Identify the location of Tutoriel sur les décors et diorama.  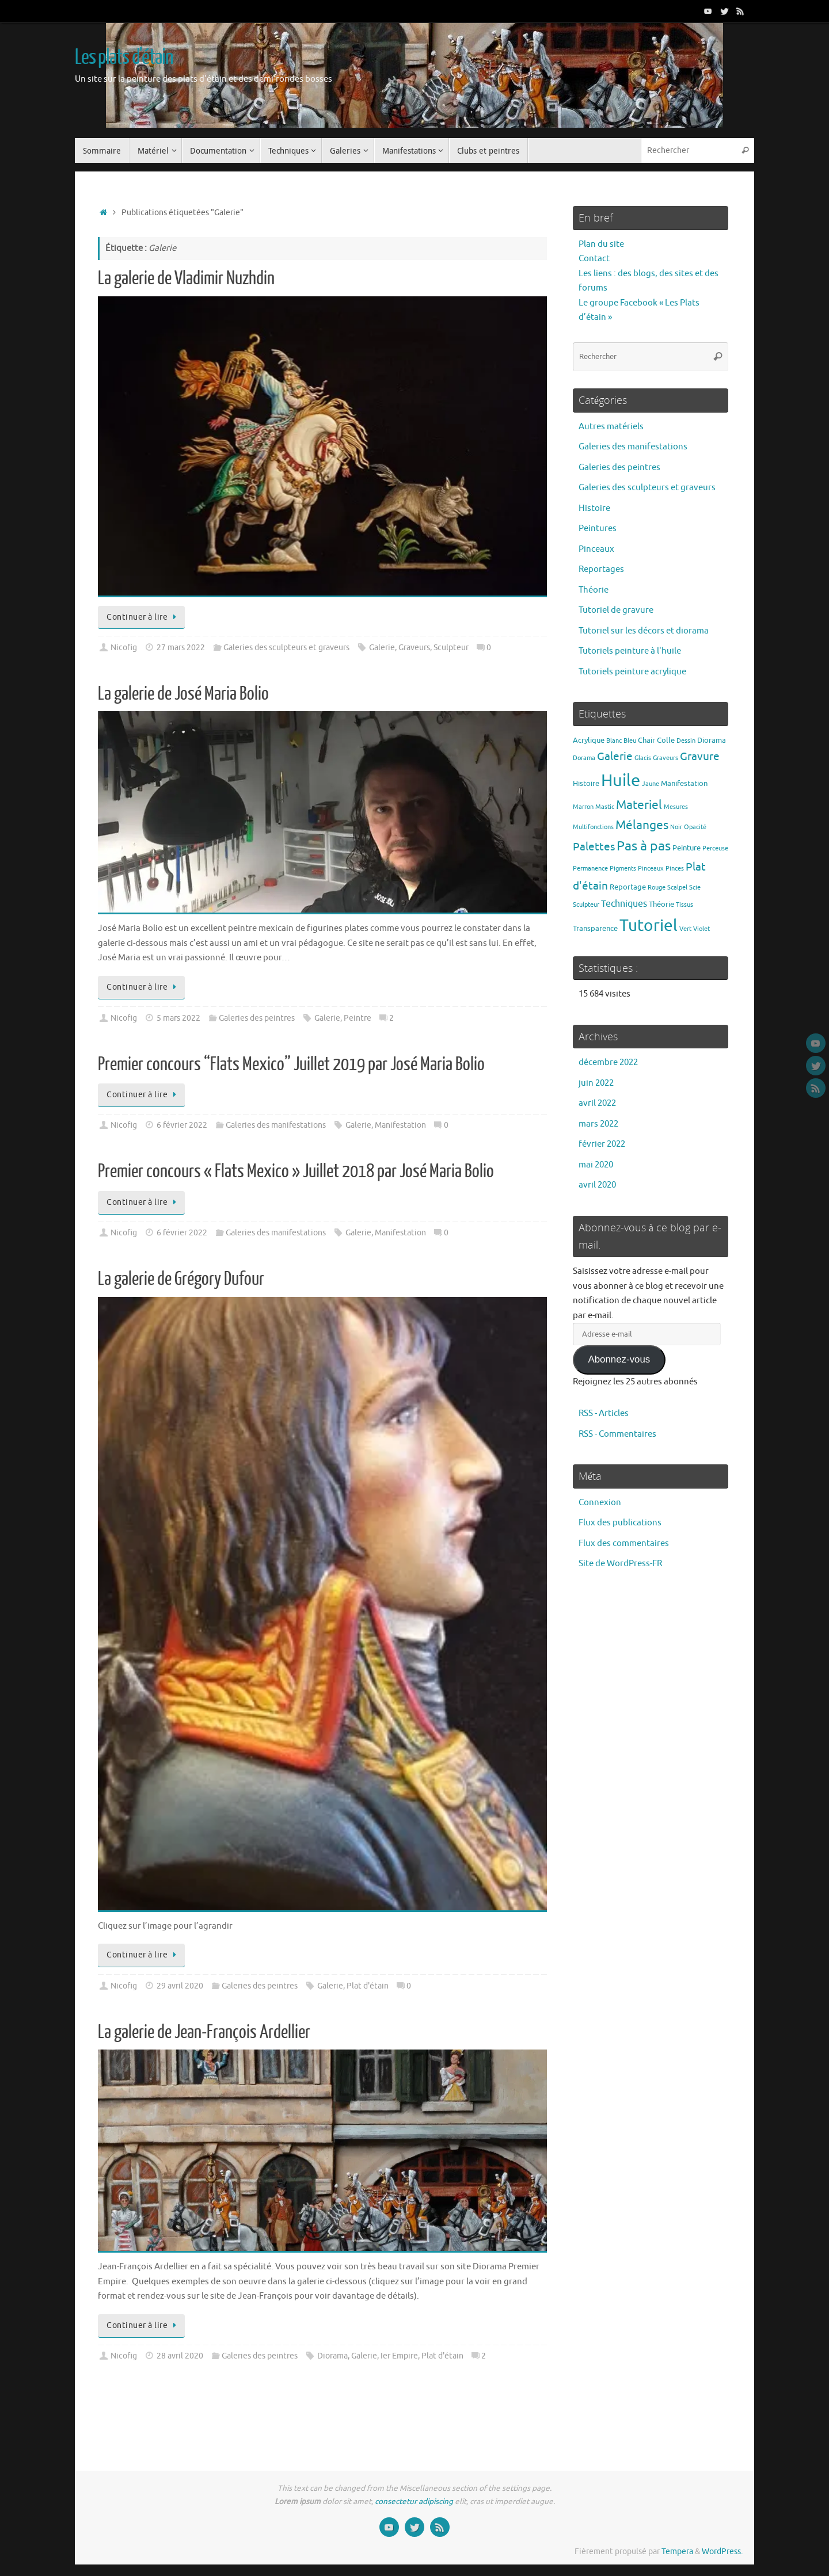
(644, 630).